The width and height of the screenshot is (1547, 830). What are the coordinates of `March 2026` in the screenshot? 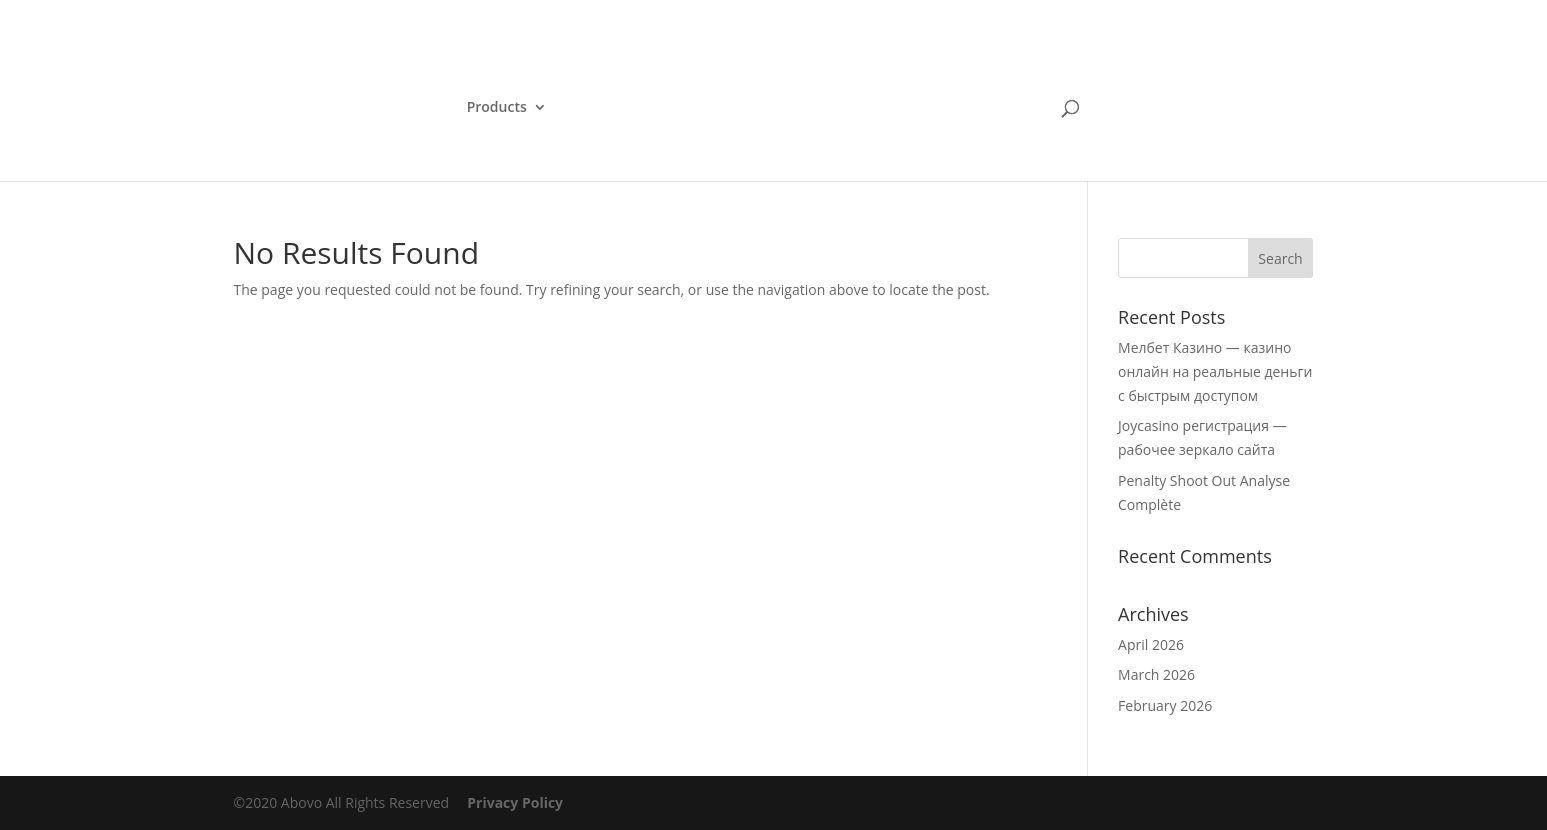 It's located at (1156, 674).